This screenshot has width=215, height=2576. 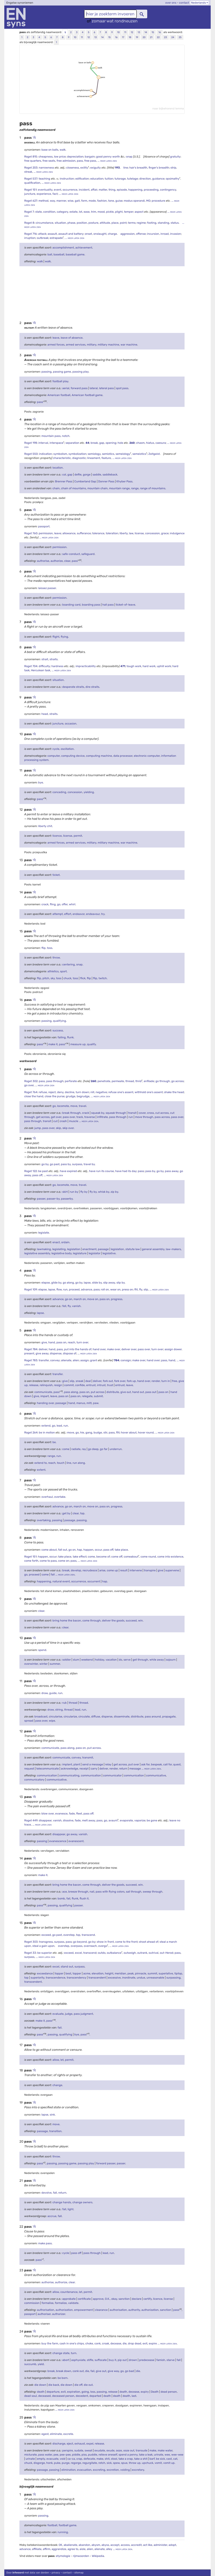 What do you see at coordinates (92, 1891) in the screenshot?
I see `nail` at bounding box center [92, 1891].